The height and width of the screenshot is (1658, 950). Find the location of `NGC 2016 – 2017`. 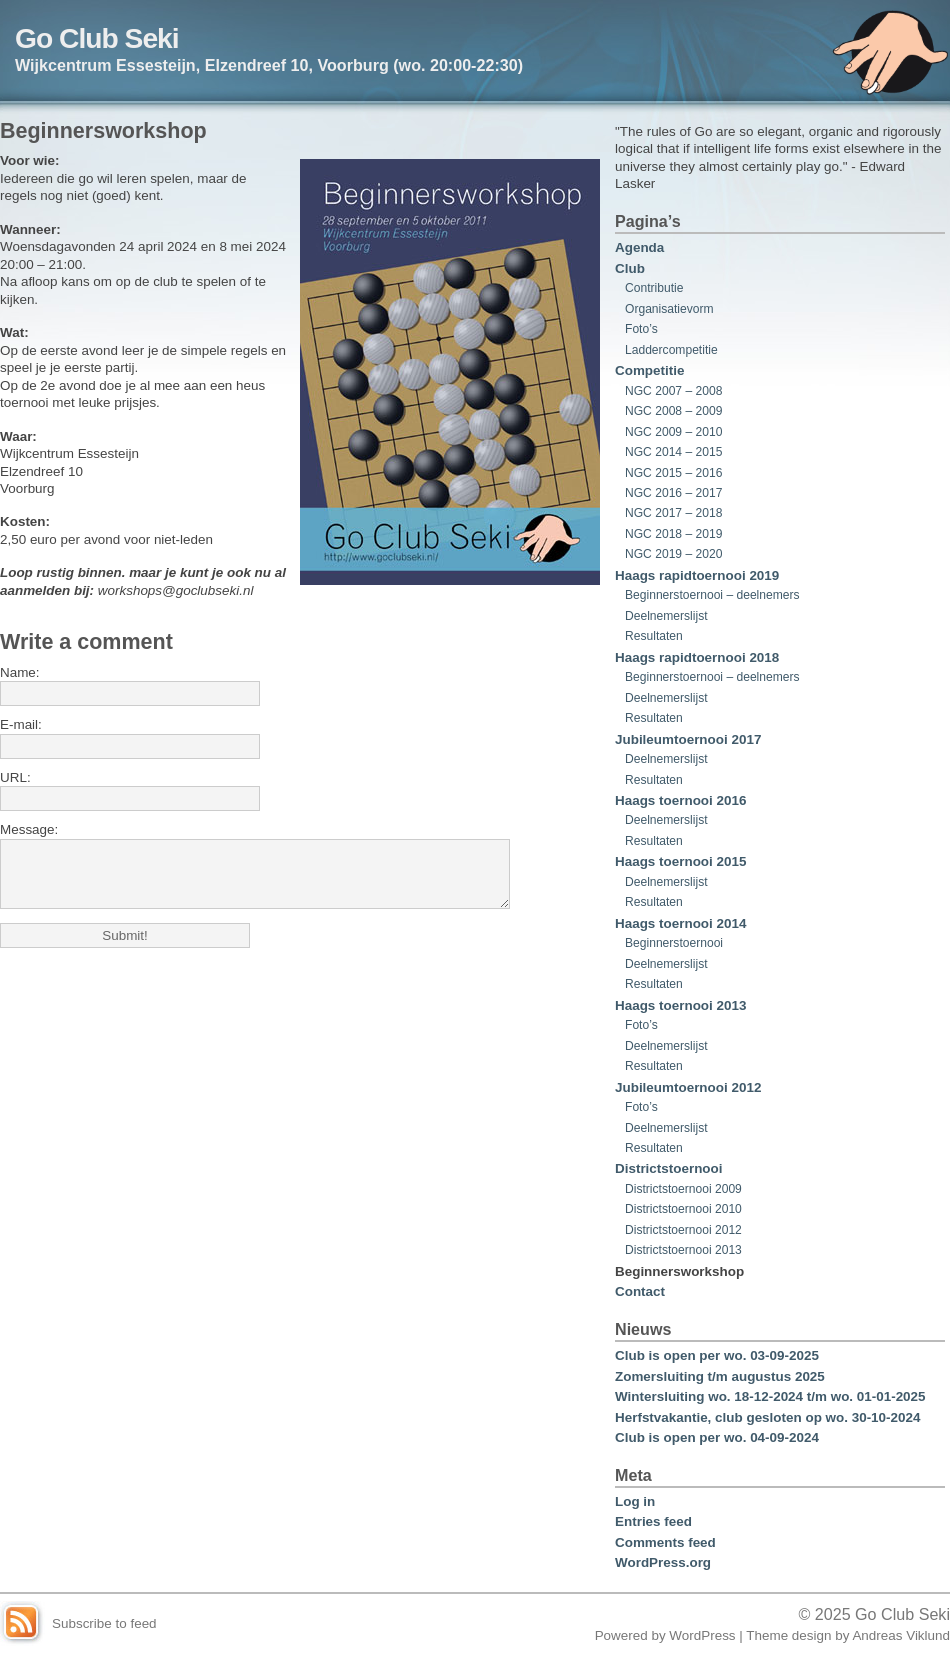

NGC 2016 – 2017 is located at coordinates (673, 493).